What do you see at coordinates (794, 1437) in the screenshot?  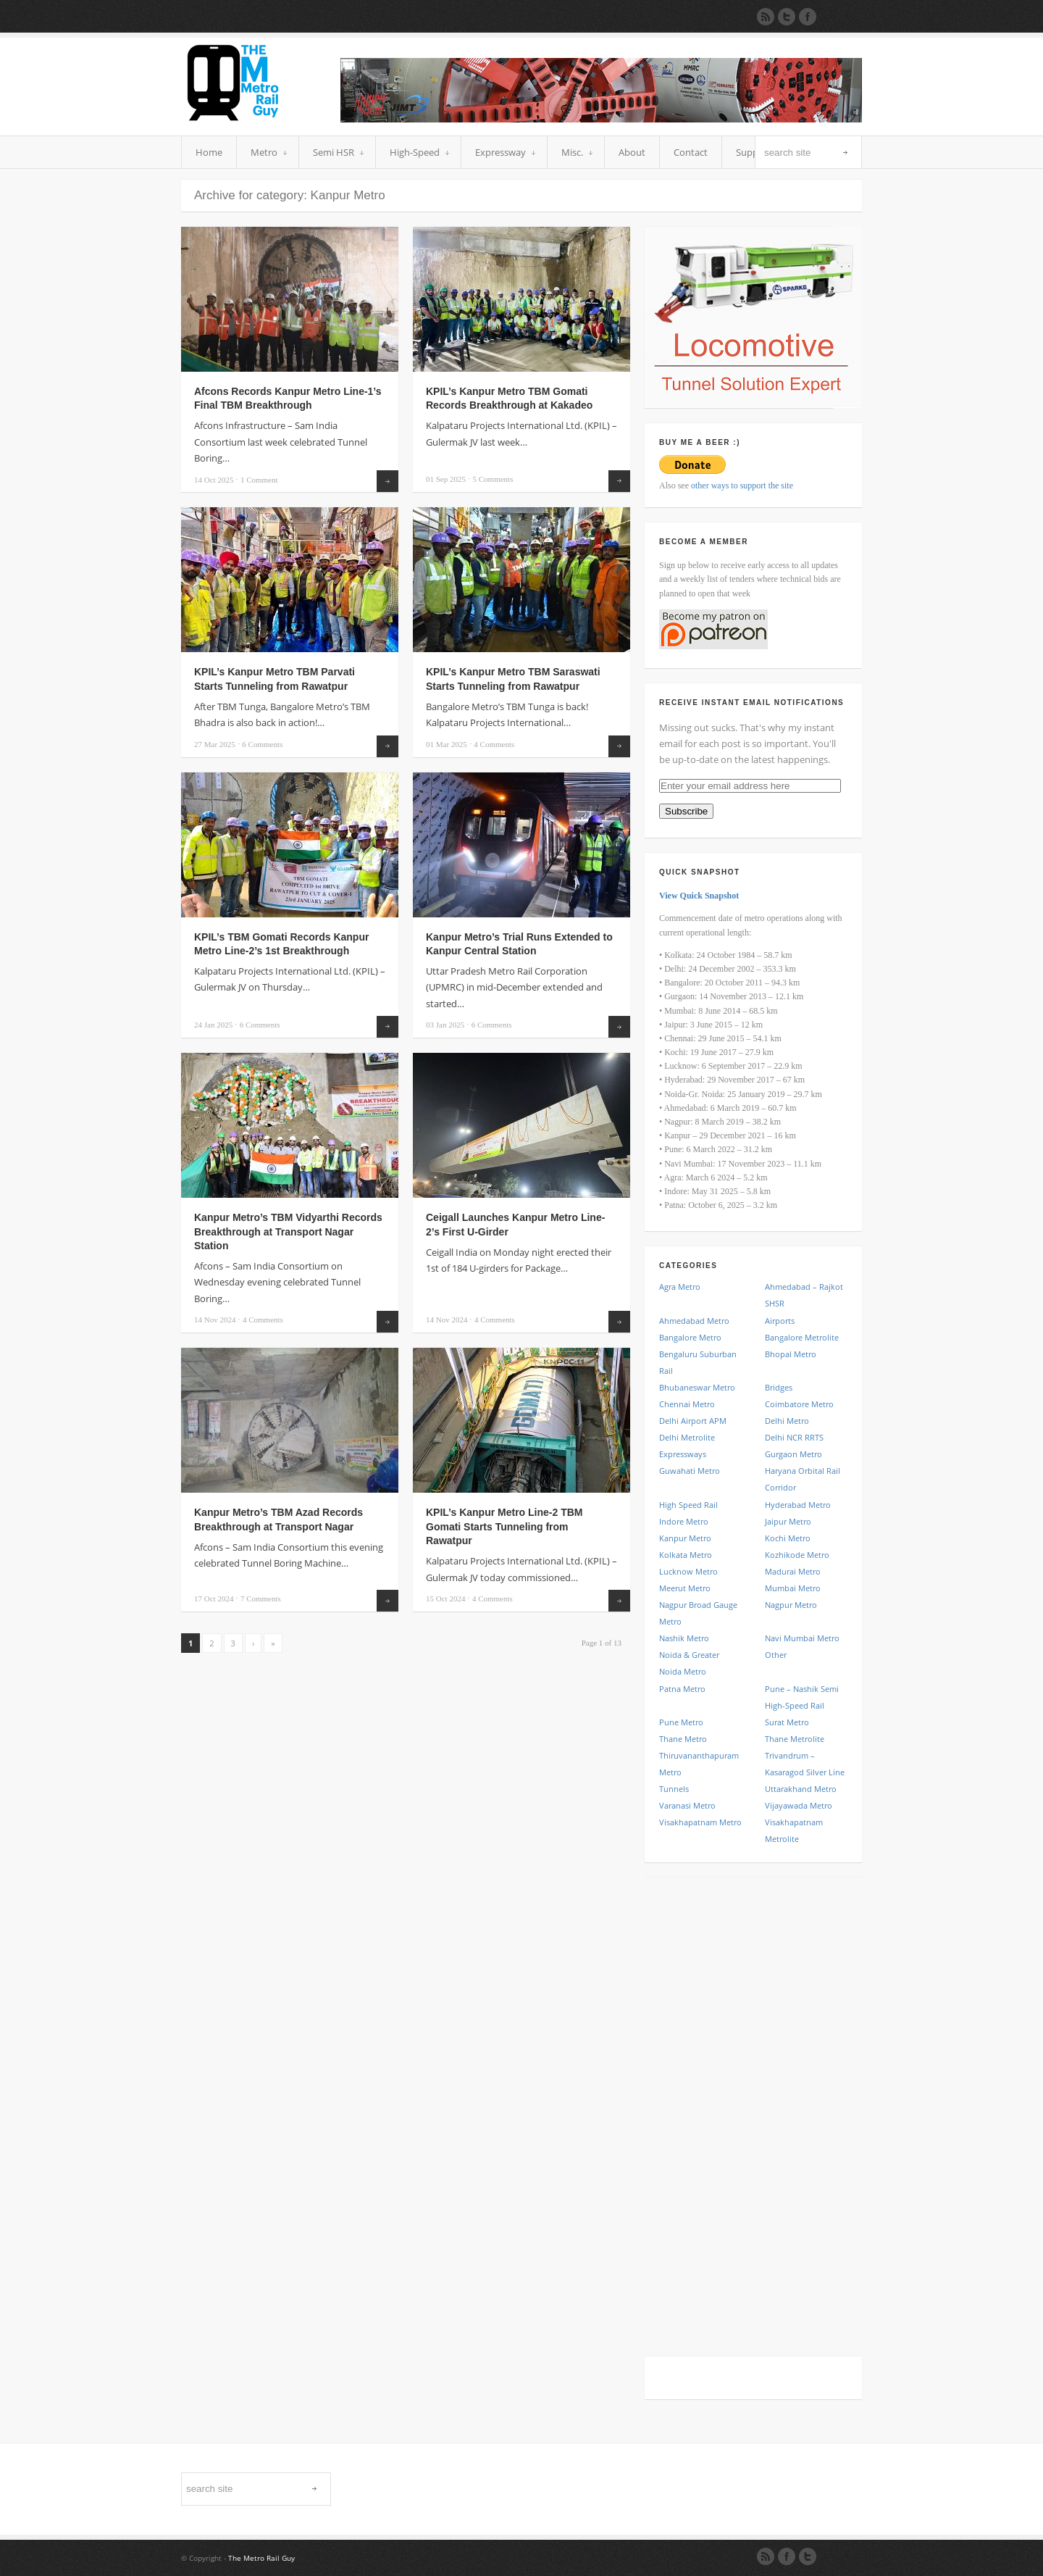 I see `Delhi NCR RRTS` at bounding box center [794, 1437].